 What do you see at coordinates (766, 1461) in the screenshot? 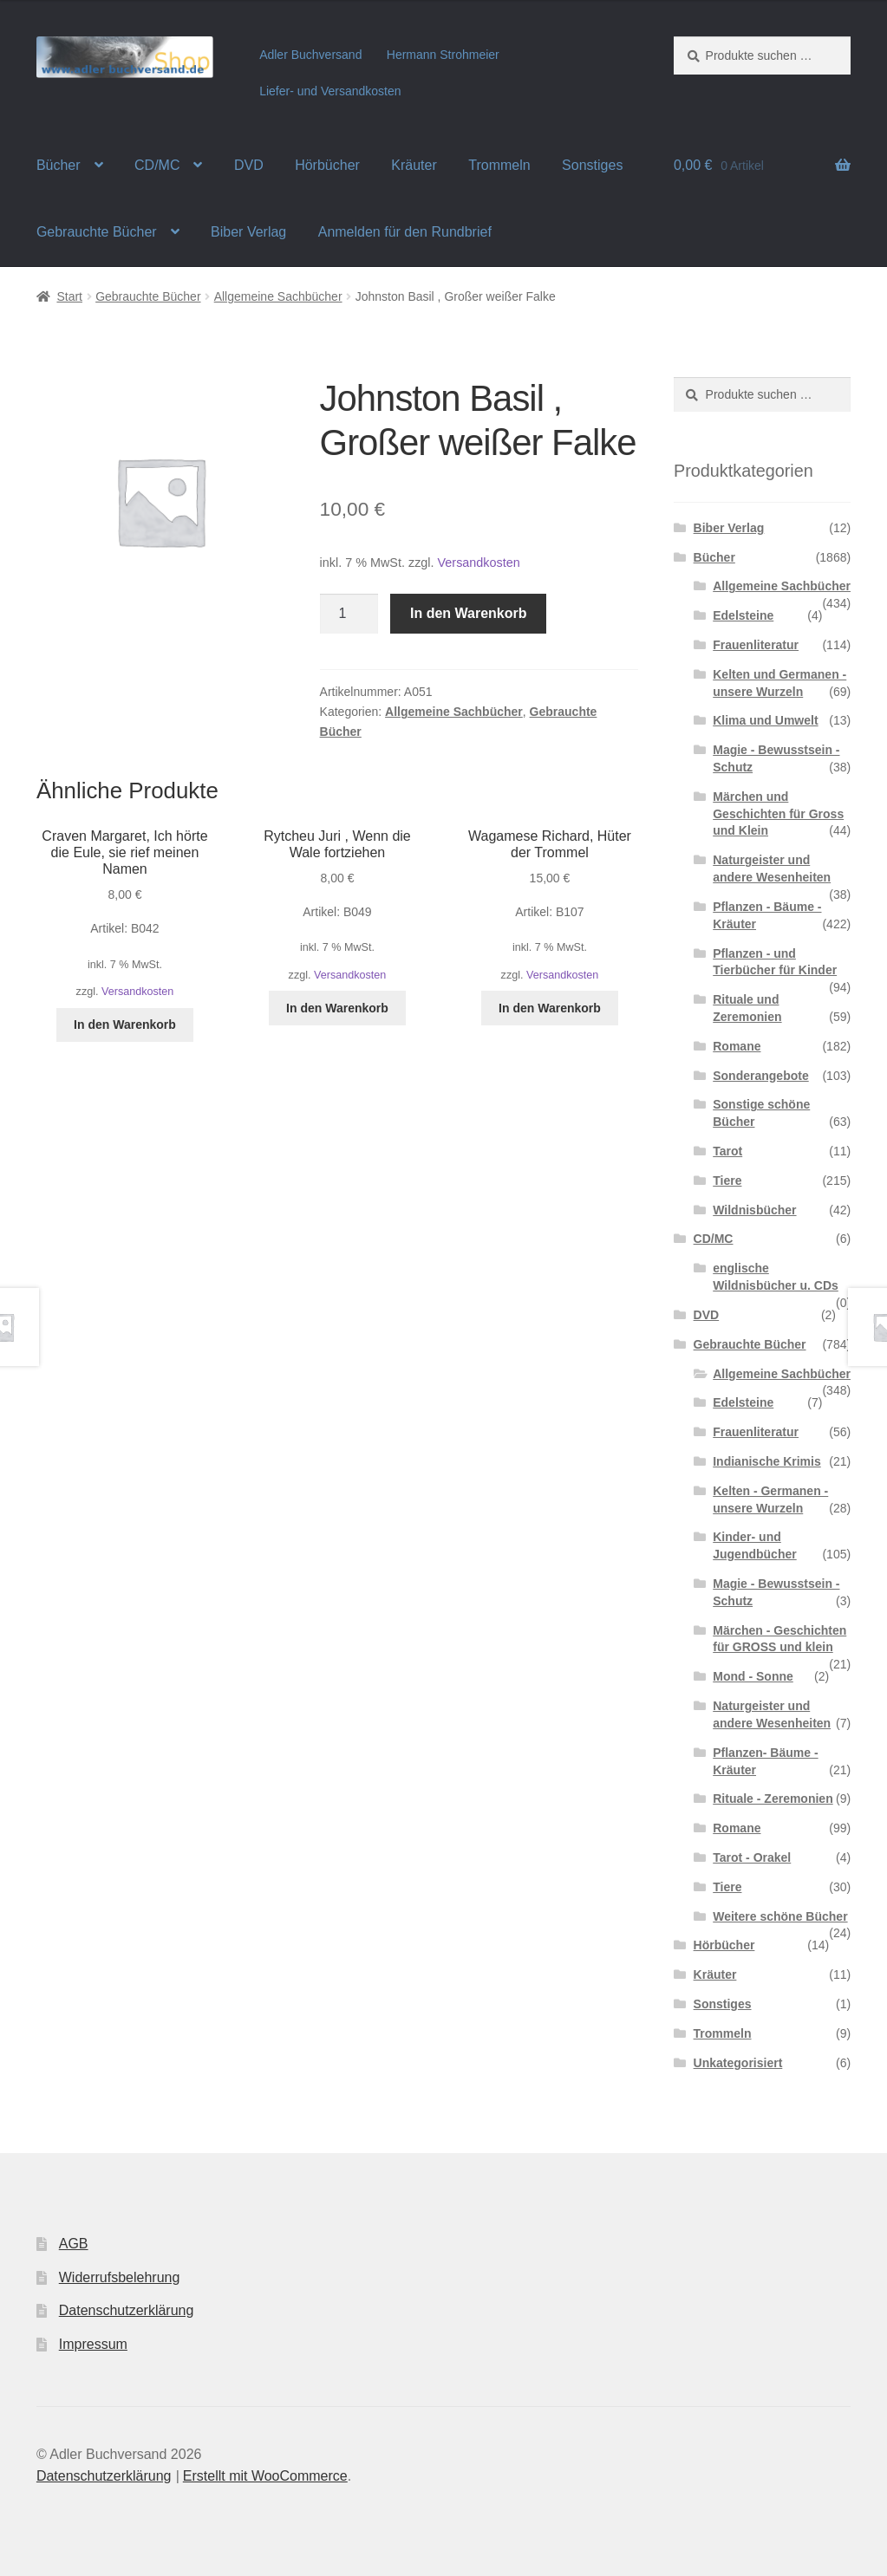
I see `Indianische Krimis` at bounding box center [766, 1461].